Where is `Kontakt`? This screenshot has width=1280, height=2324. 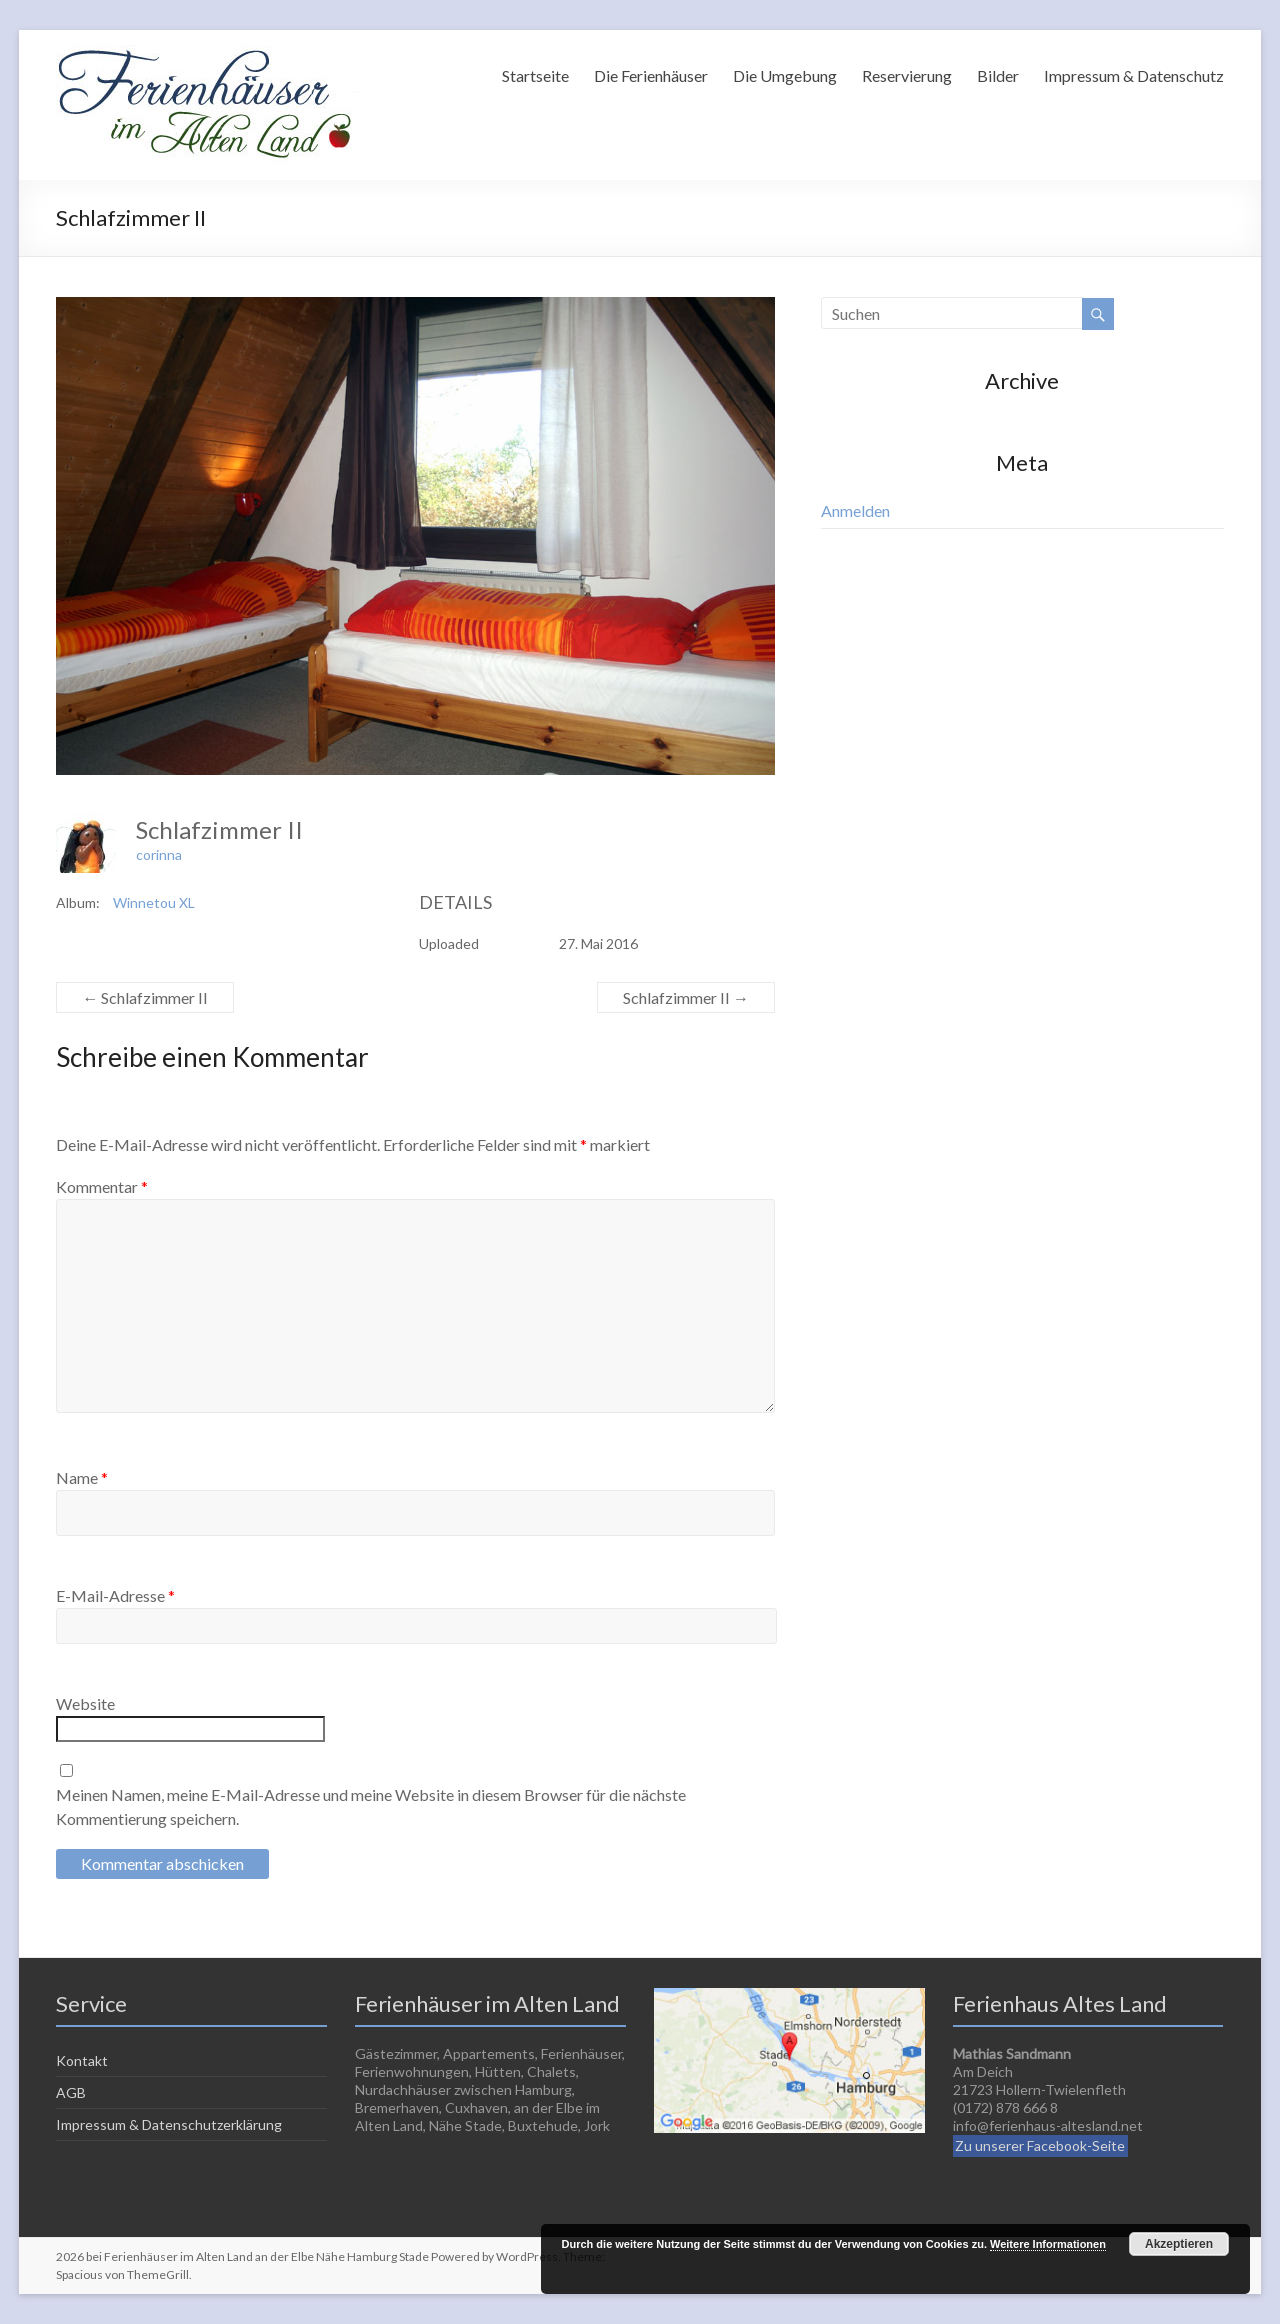
Kontakt is located at coordinates (82, 2060).